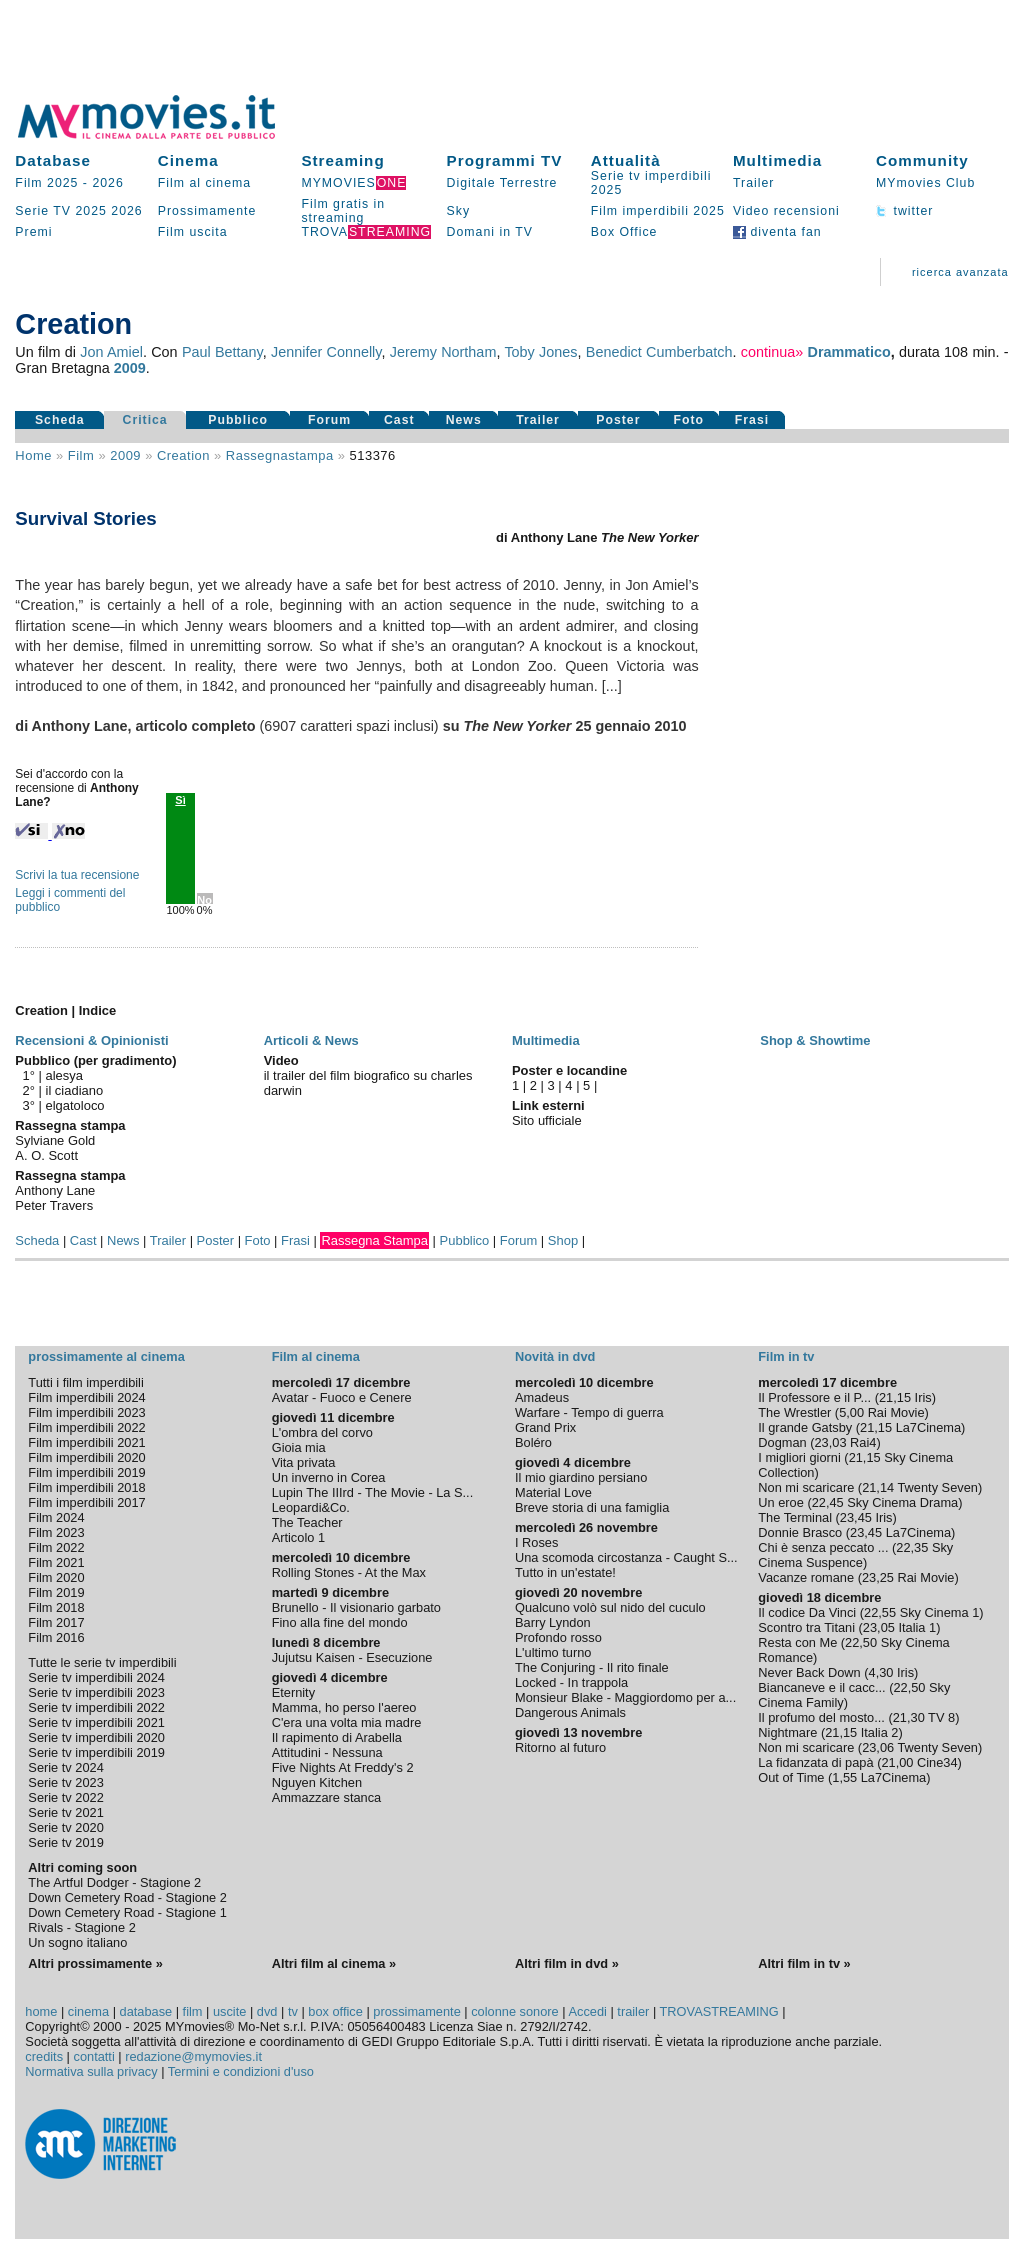  What do you see at coordinates (95, 1963) in the screenshot?
I see `Altri prossimamente »` at bounding box center [95, 1963].